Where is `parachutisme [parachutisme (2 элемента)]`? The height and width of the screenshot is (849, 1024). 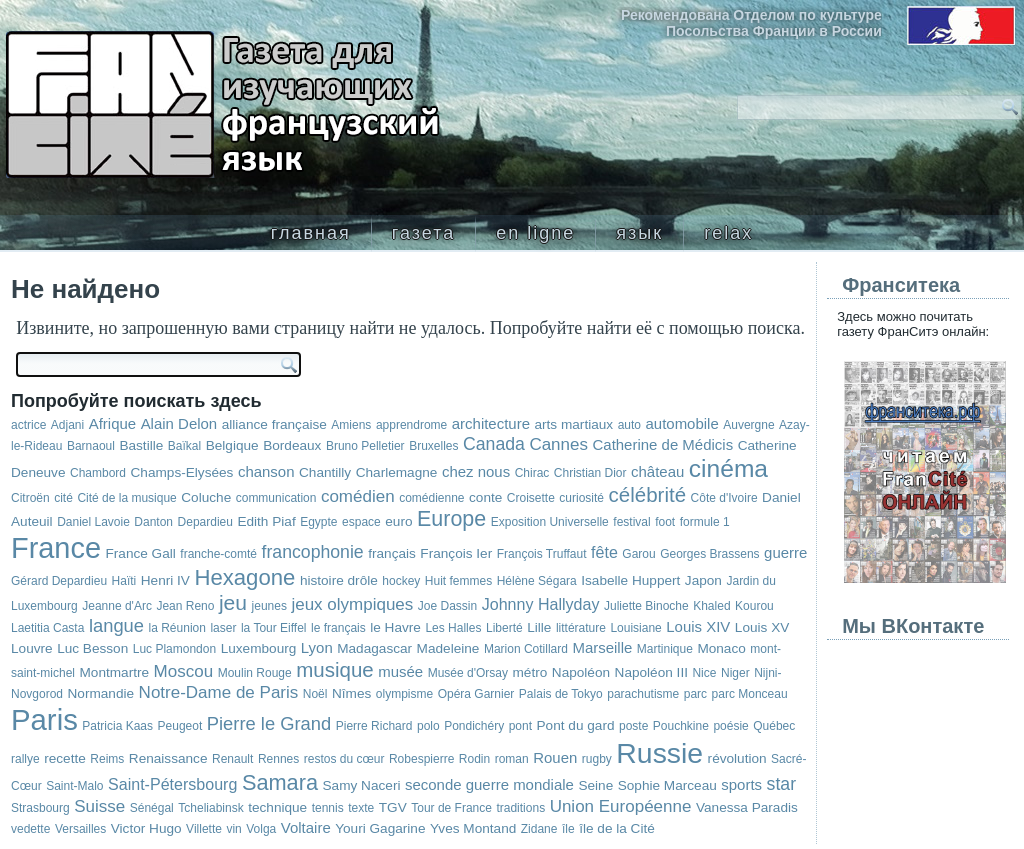
parachutisme [parachutisme (2 элемента)] is located at coordinates (643, 694).